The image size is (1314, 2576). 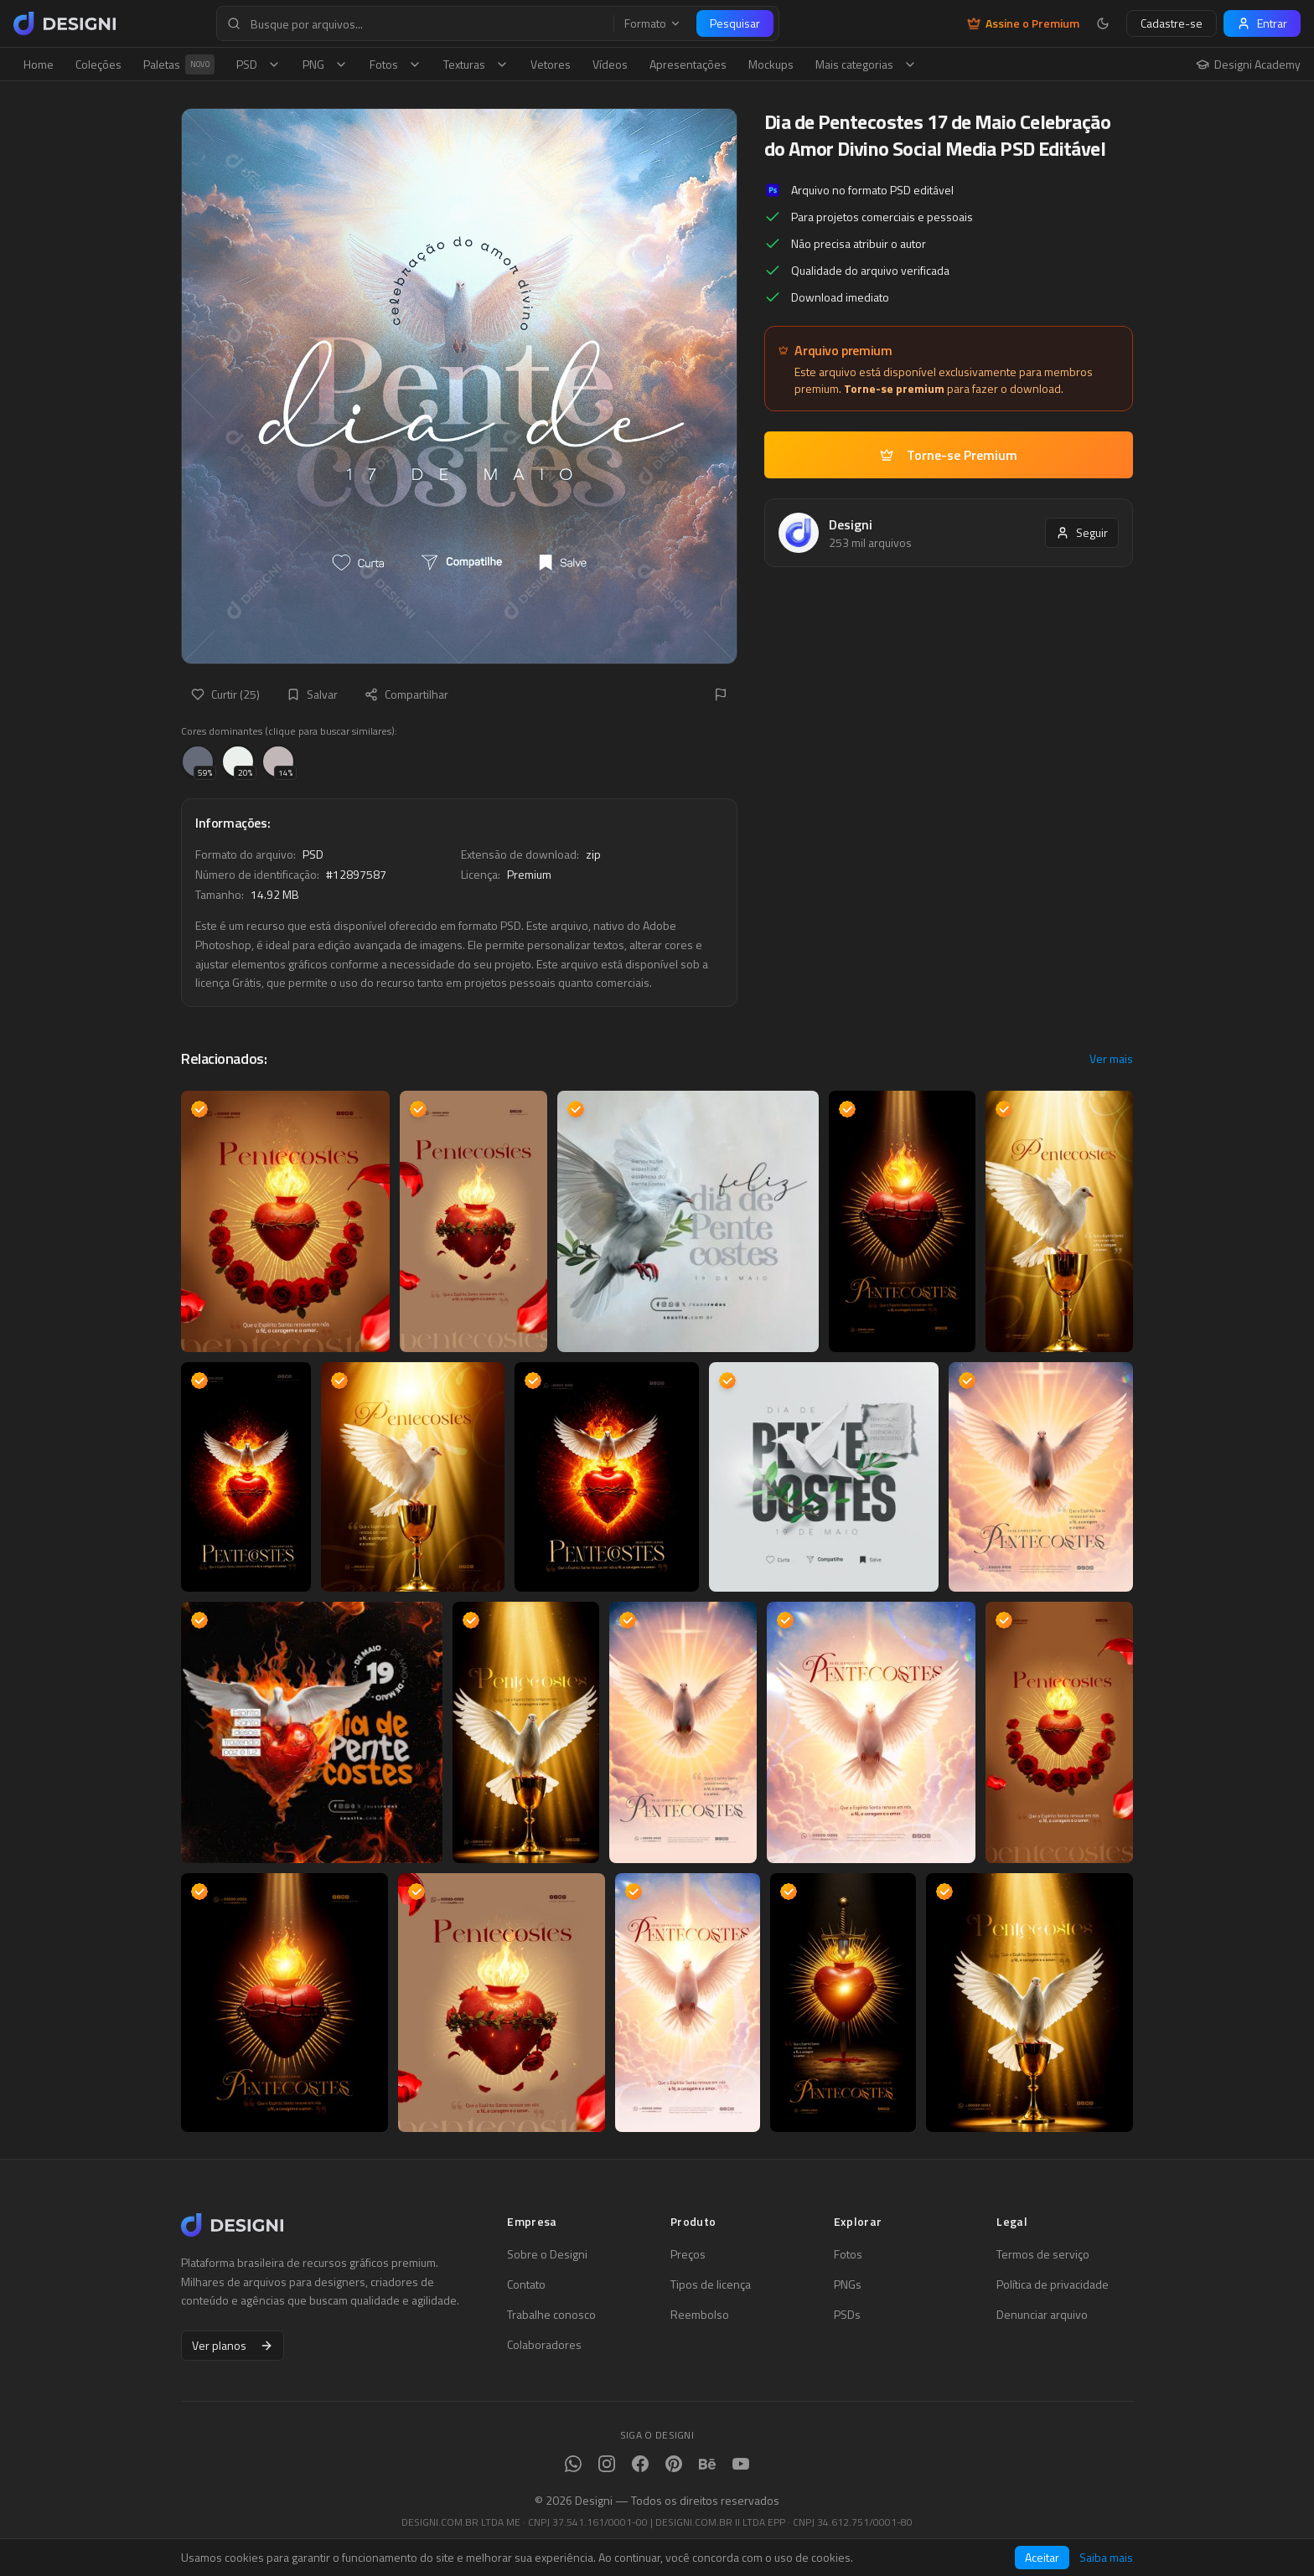 What do you see at coordinates (847, 2314) in the screenshot?
I see `PSDs` at bounding box center [847, 2314].